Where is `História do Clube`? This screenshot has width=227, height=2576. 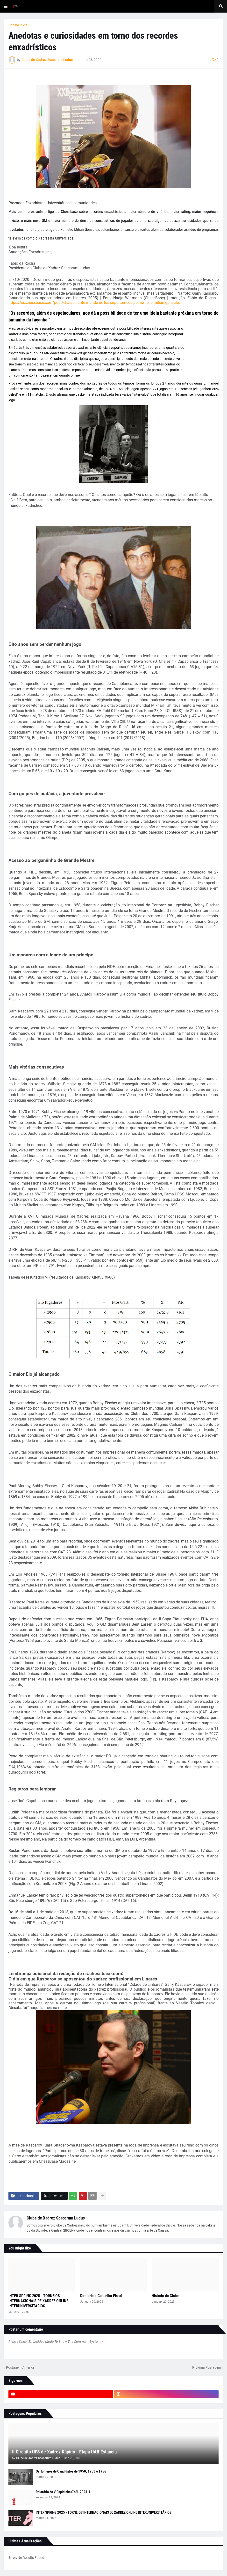
História do Clube is located at coordinates (165, 2295).